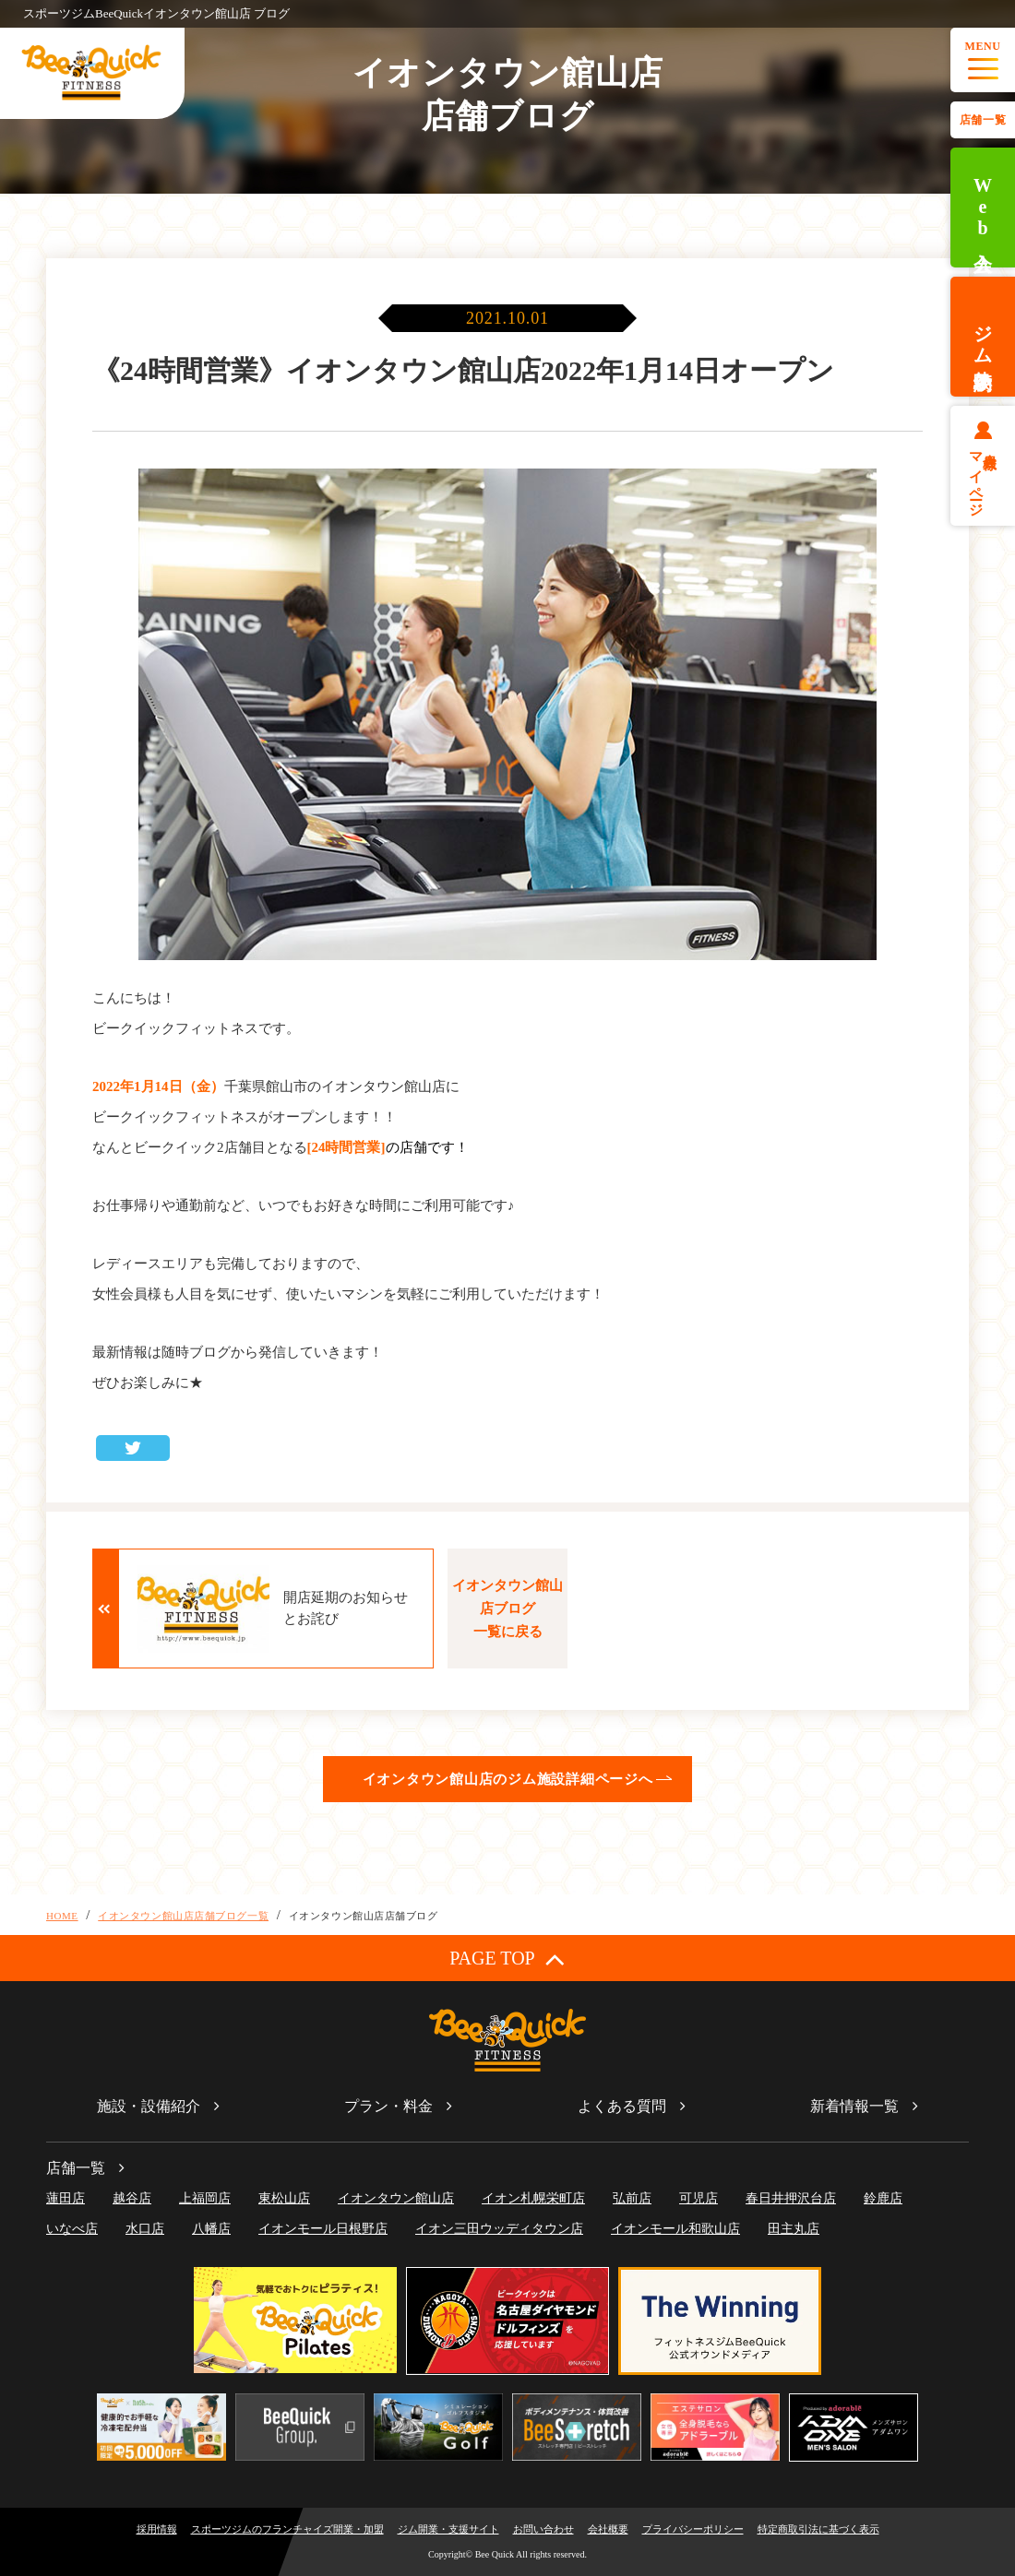  I want to click on 水口店, so click(144, 2229).